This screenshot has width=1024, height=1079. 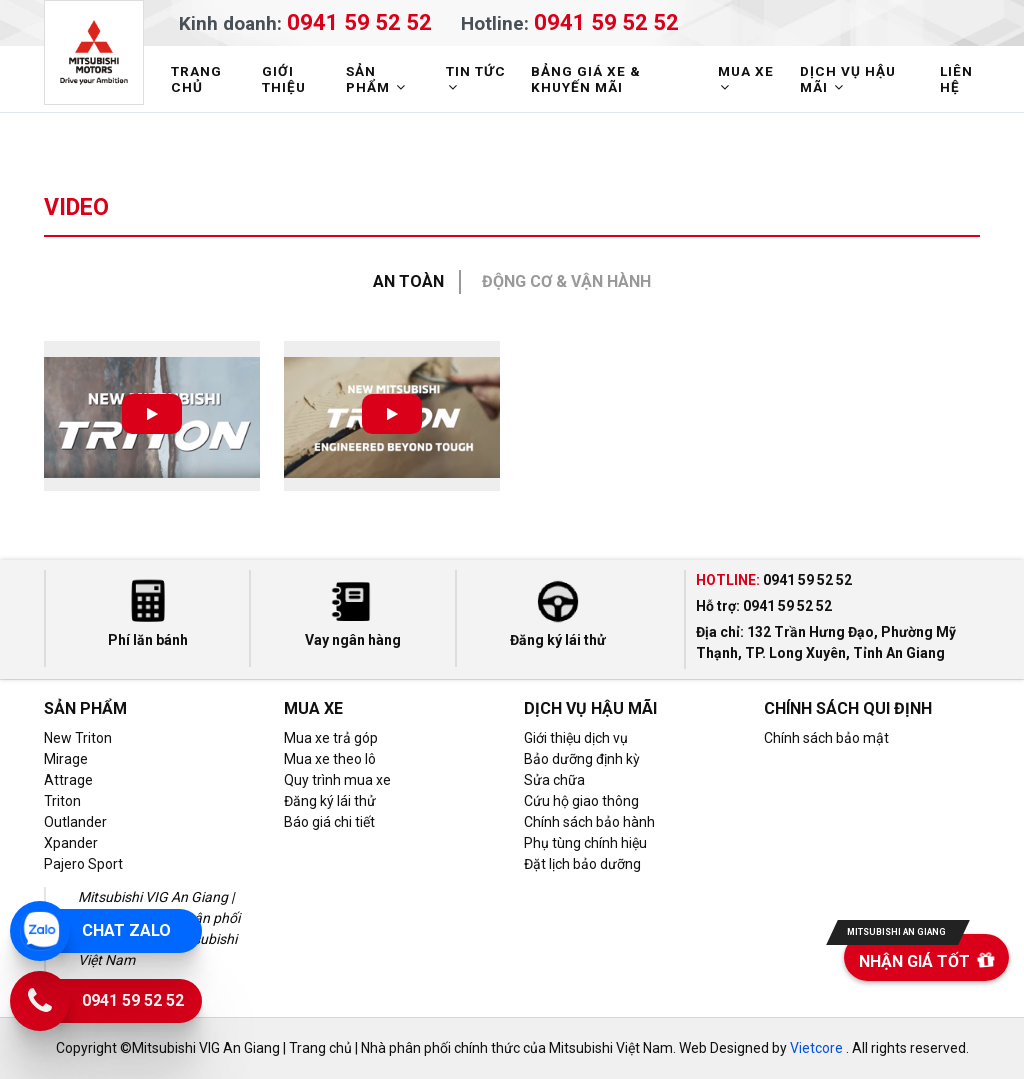 What do you see at coordinates (68, 780) in the screenshot?
I see `Attrage` at bounding box center [68, 780].